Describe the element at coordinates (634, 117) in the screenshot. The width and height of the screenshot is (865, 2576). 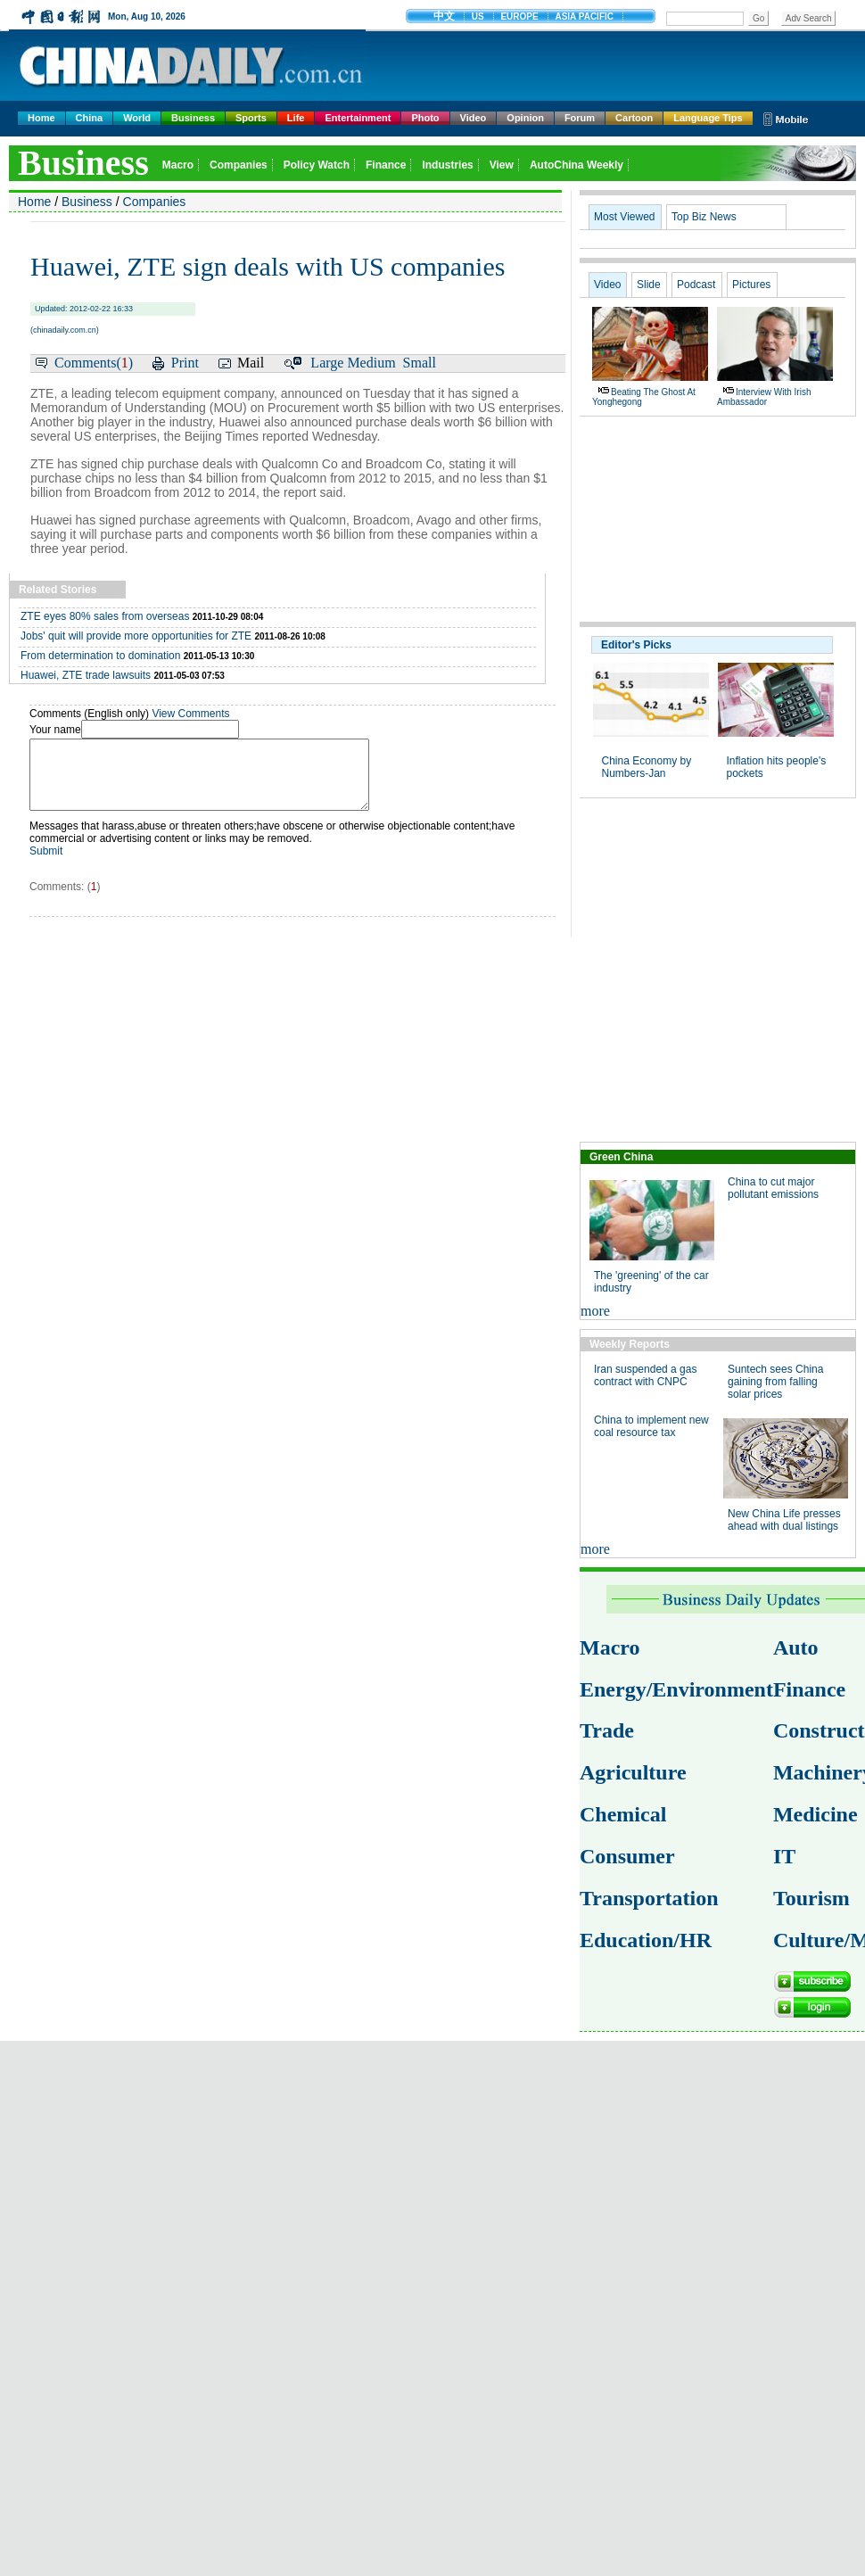
I see `Cartoon` at that location.